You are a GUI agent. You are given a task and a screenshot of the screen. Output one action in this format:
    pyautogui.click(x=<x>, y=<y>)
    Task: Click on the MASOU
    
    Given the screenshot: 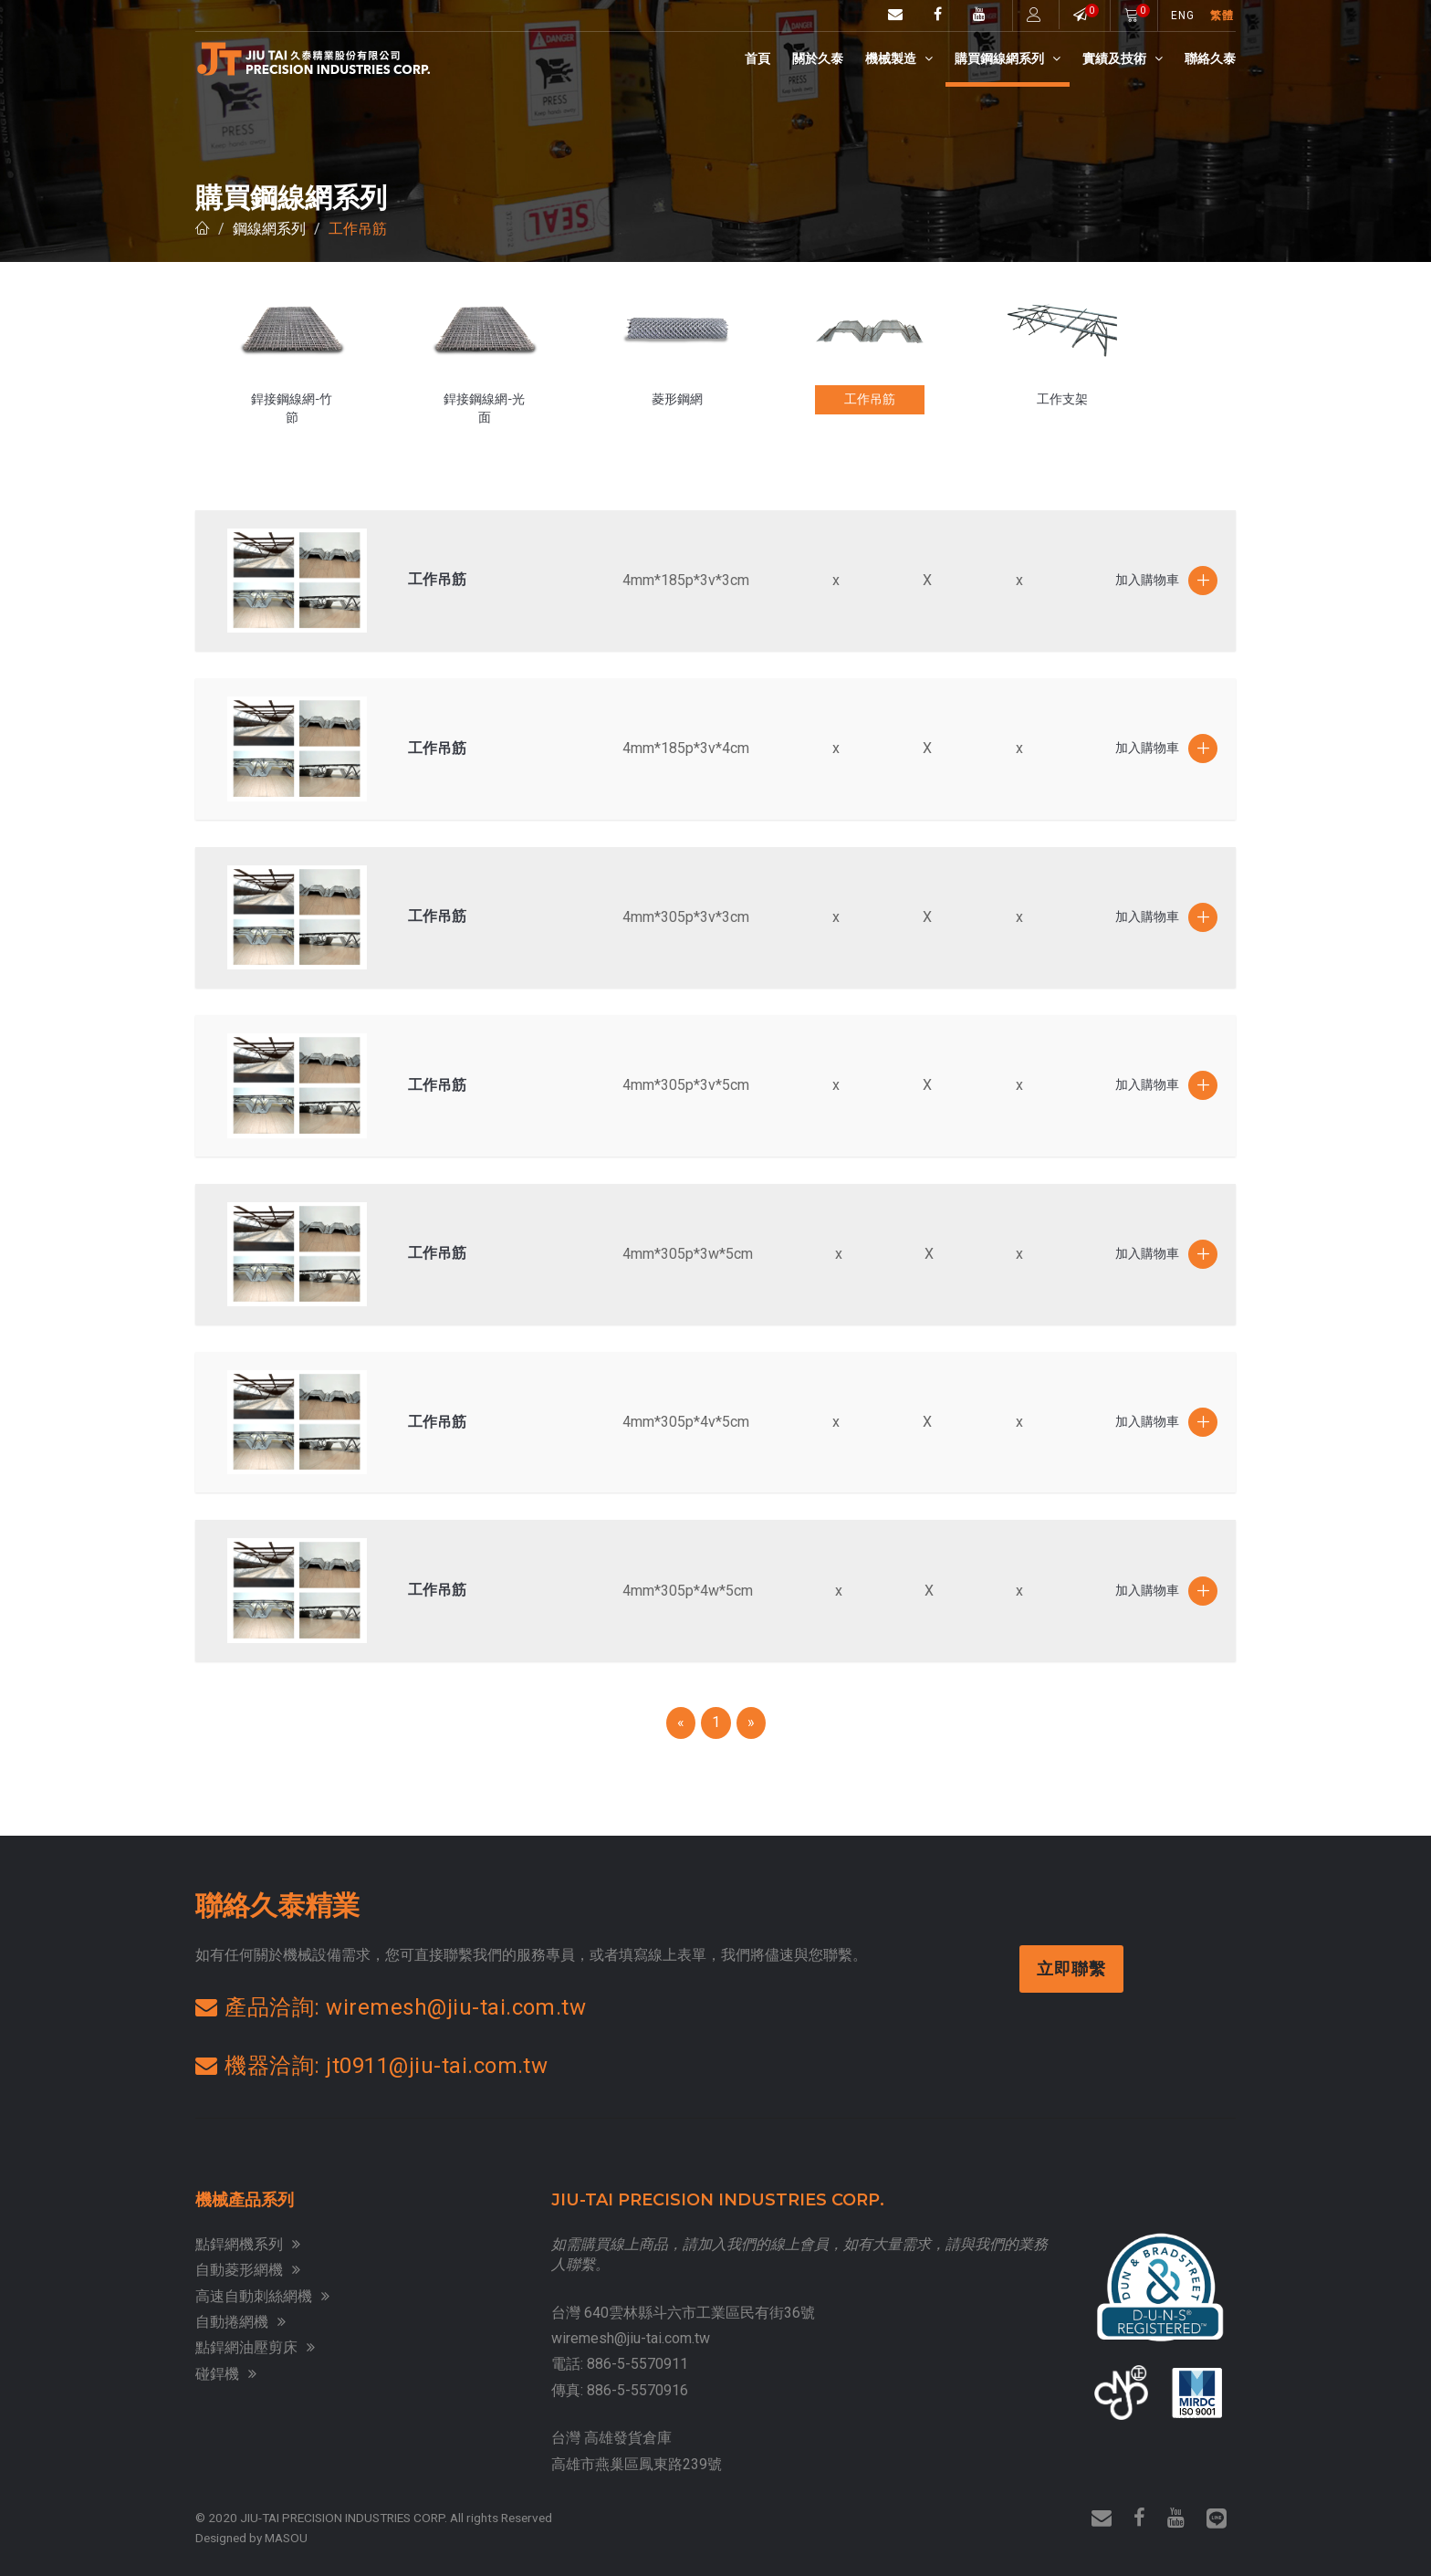 What is the action you would take?
    pyautogui.click(x=286, y=2537)
    